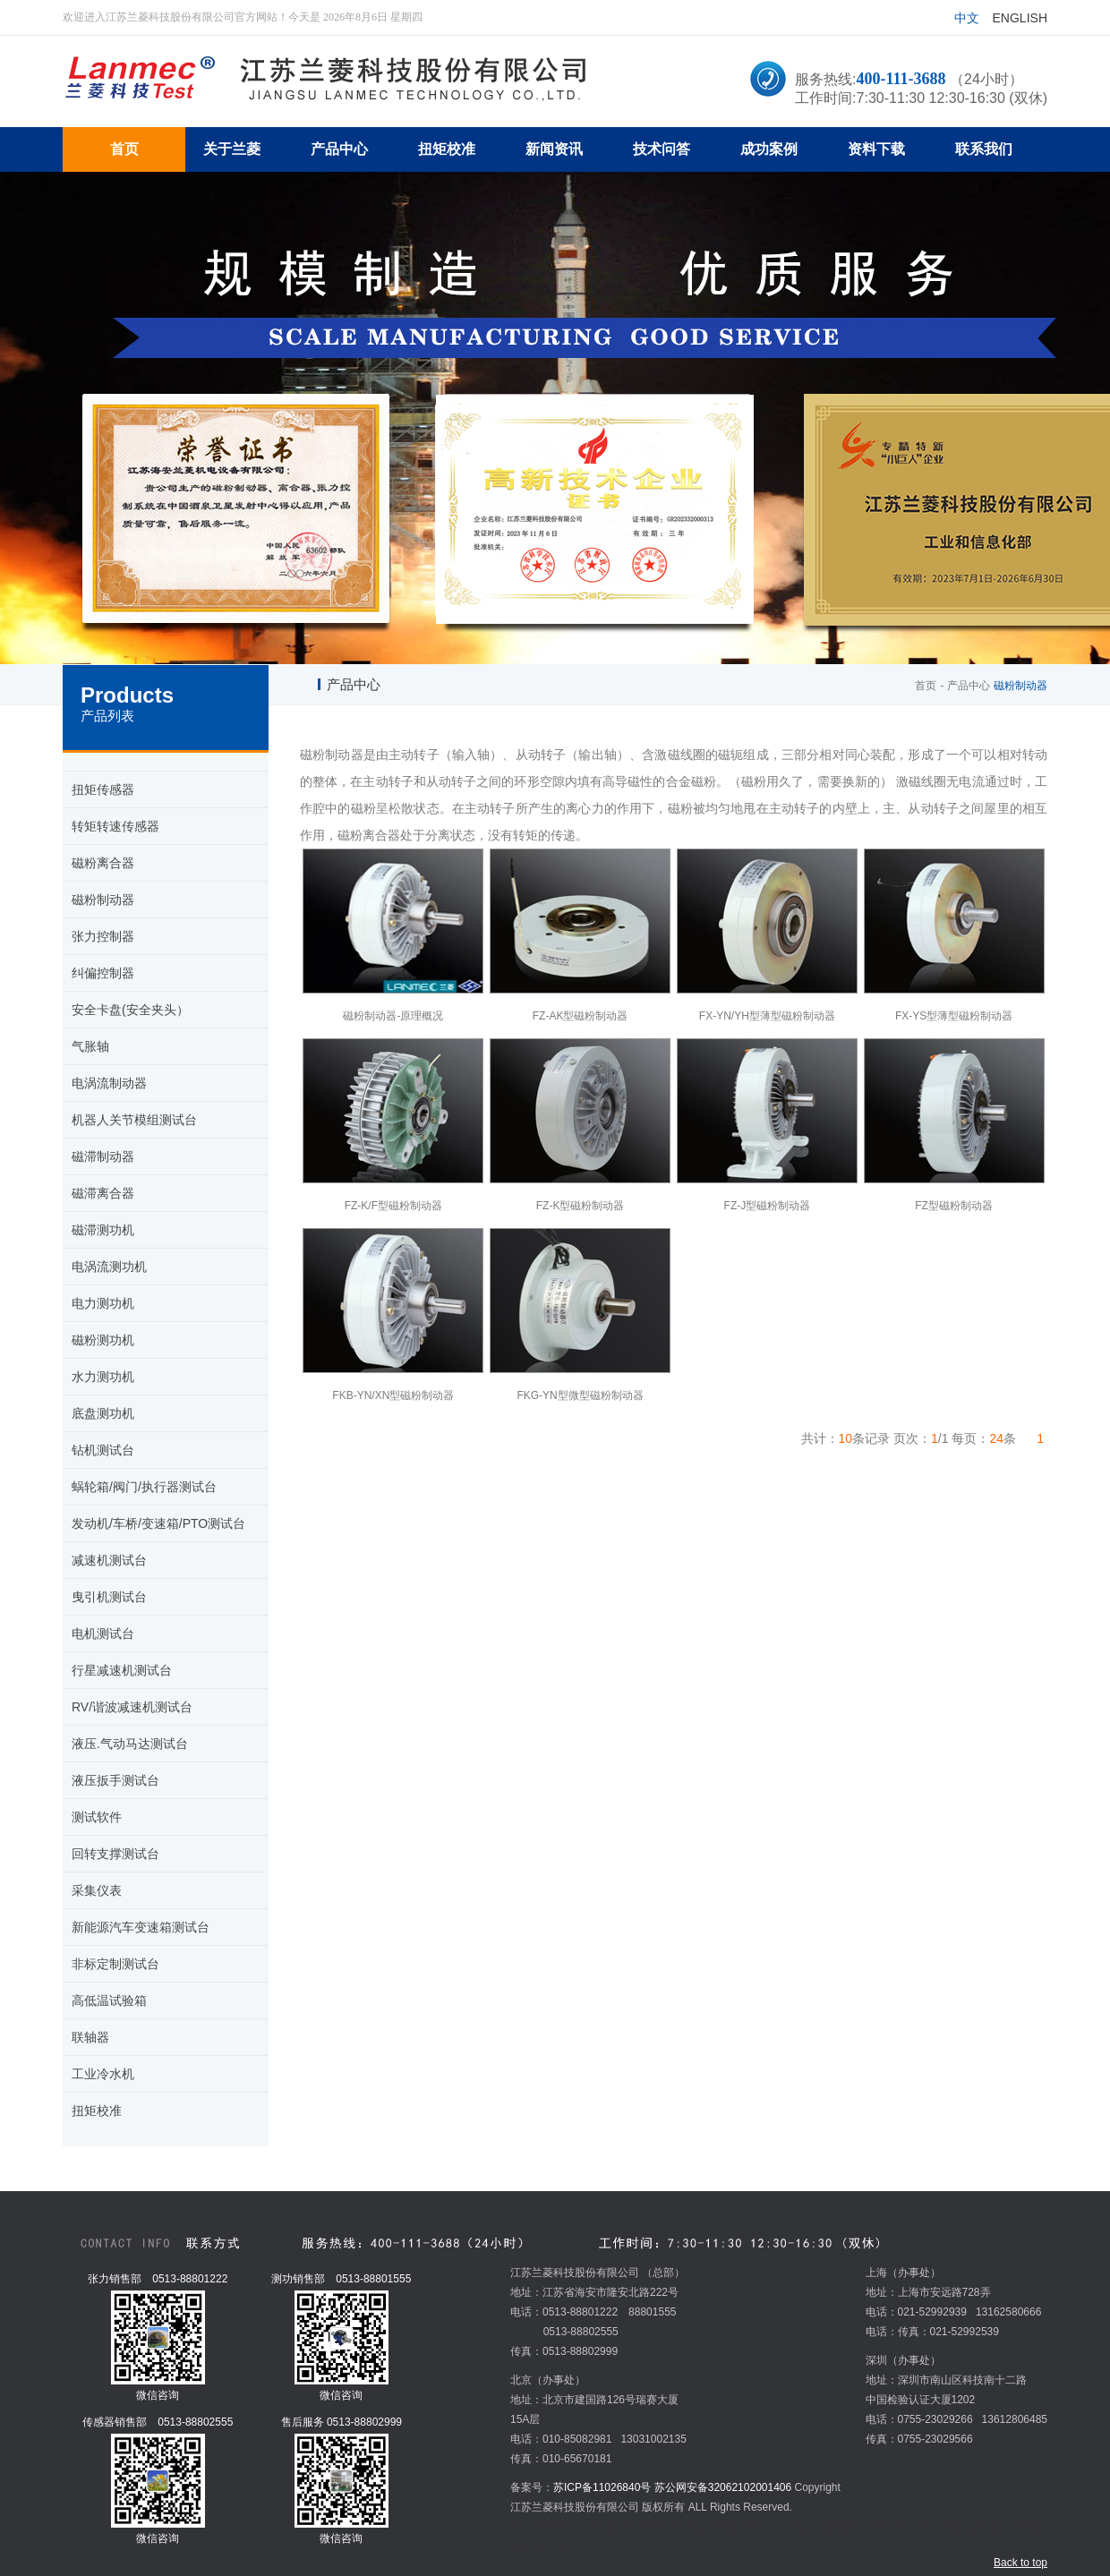 This screenshot has width=1110, height=2576. What do you see at coordinates (115, 1854) in the screenshot?
I see `回转支撑测试台` at bounding box center [115, 1854].